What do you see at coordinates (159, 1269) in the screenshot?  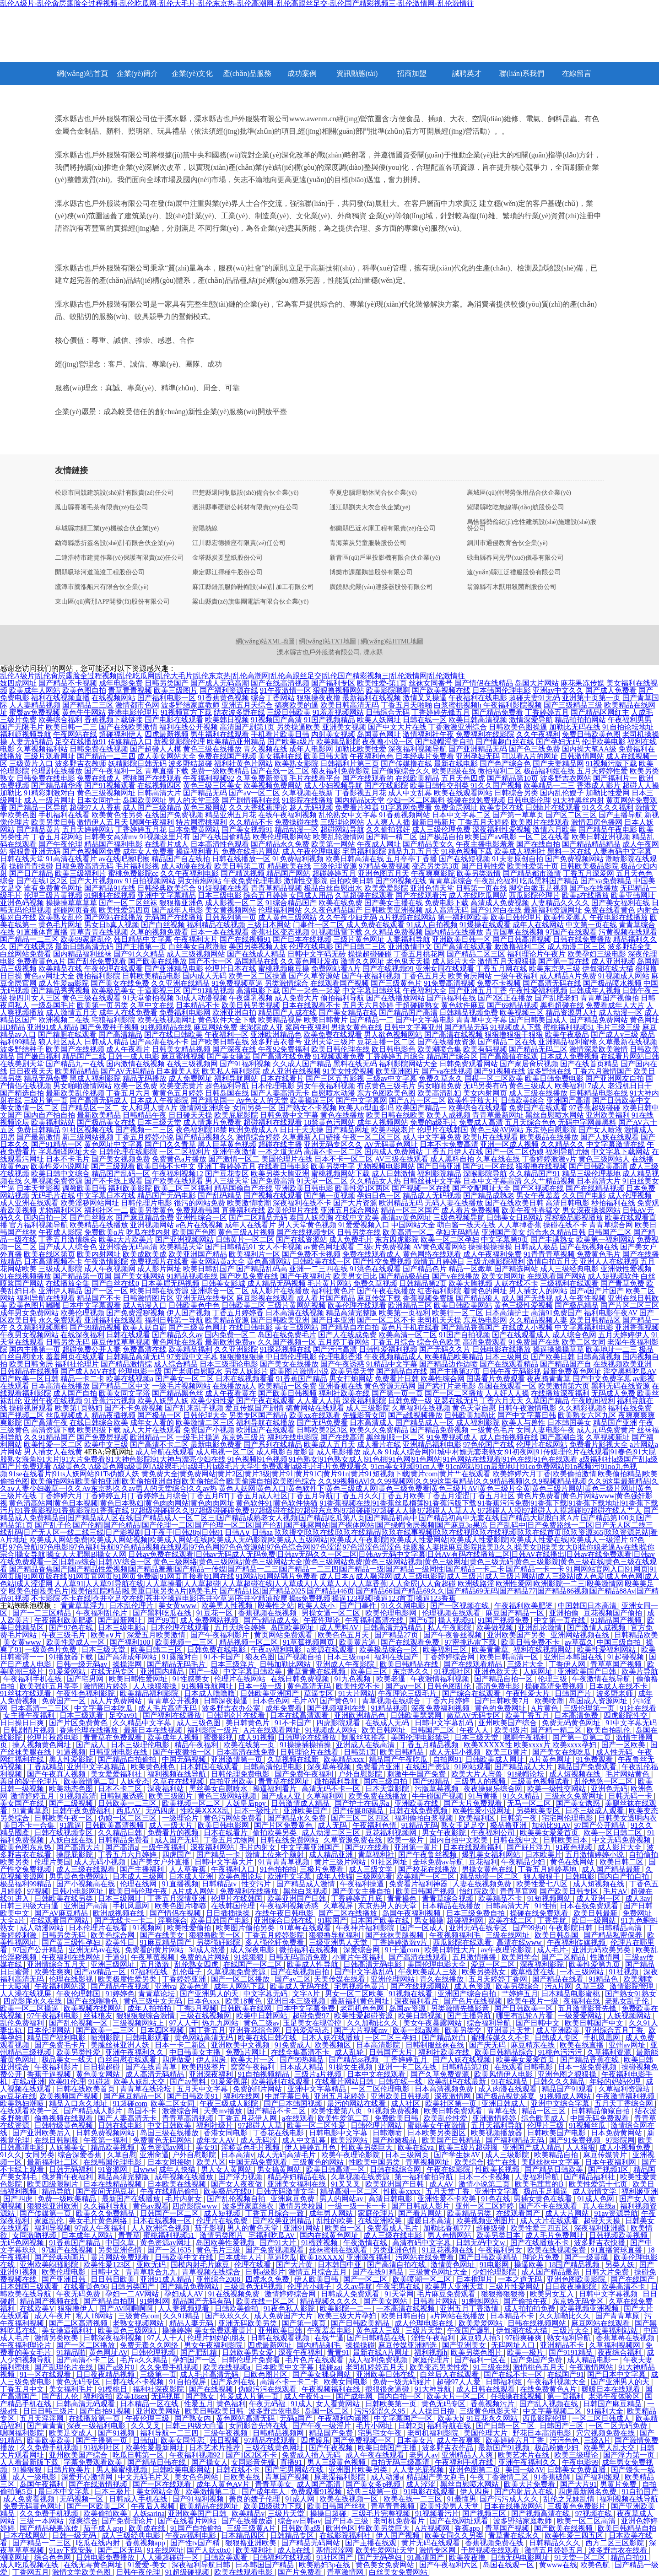 I see `成人影片网址` at bounding box center [159, 1269].